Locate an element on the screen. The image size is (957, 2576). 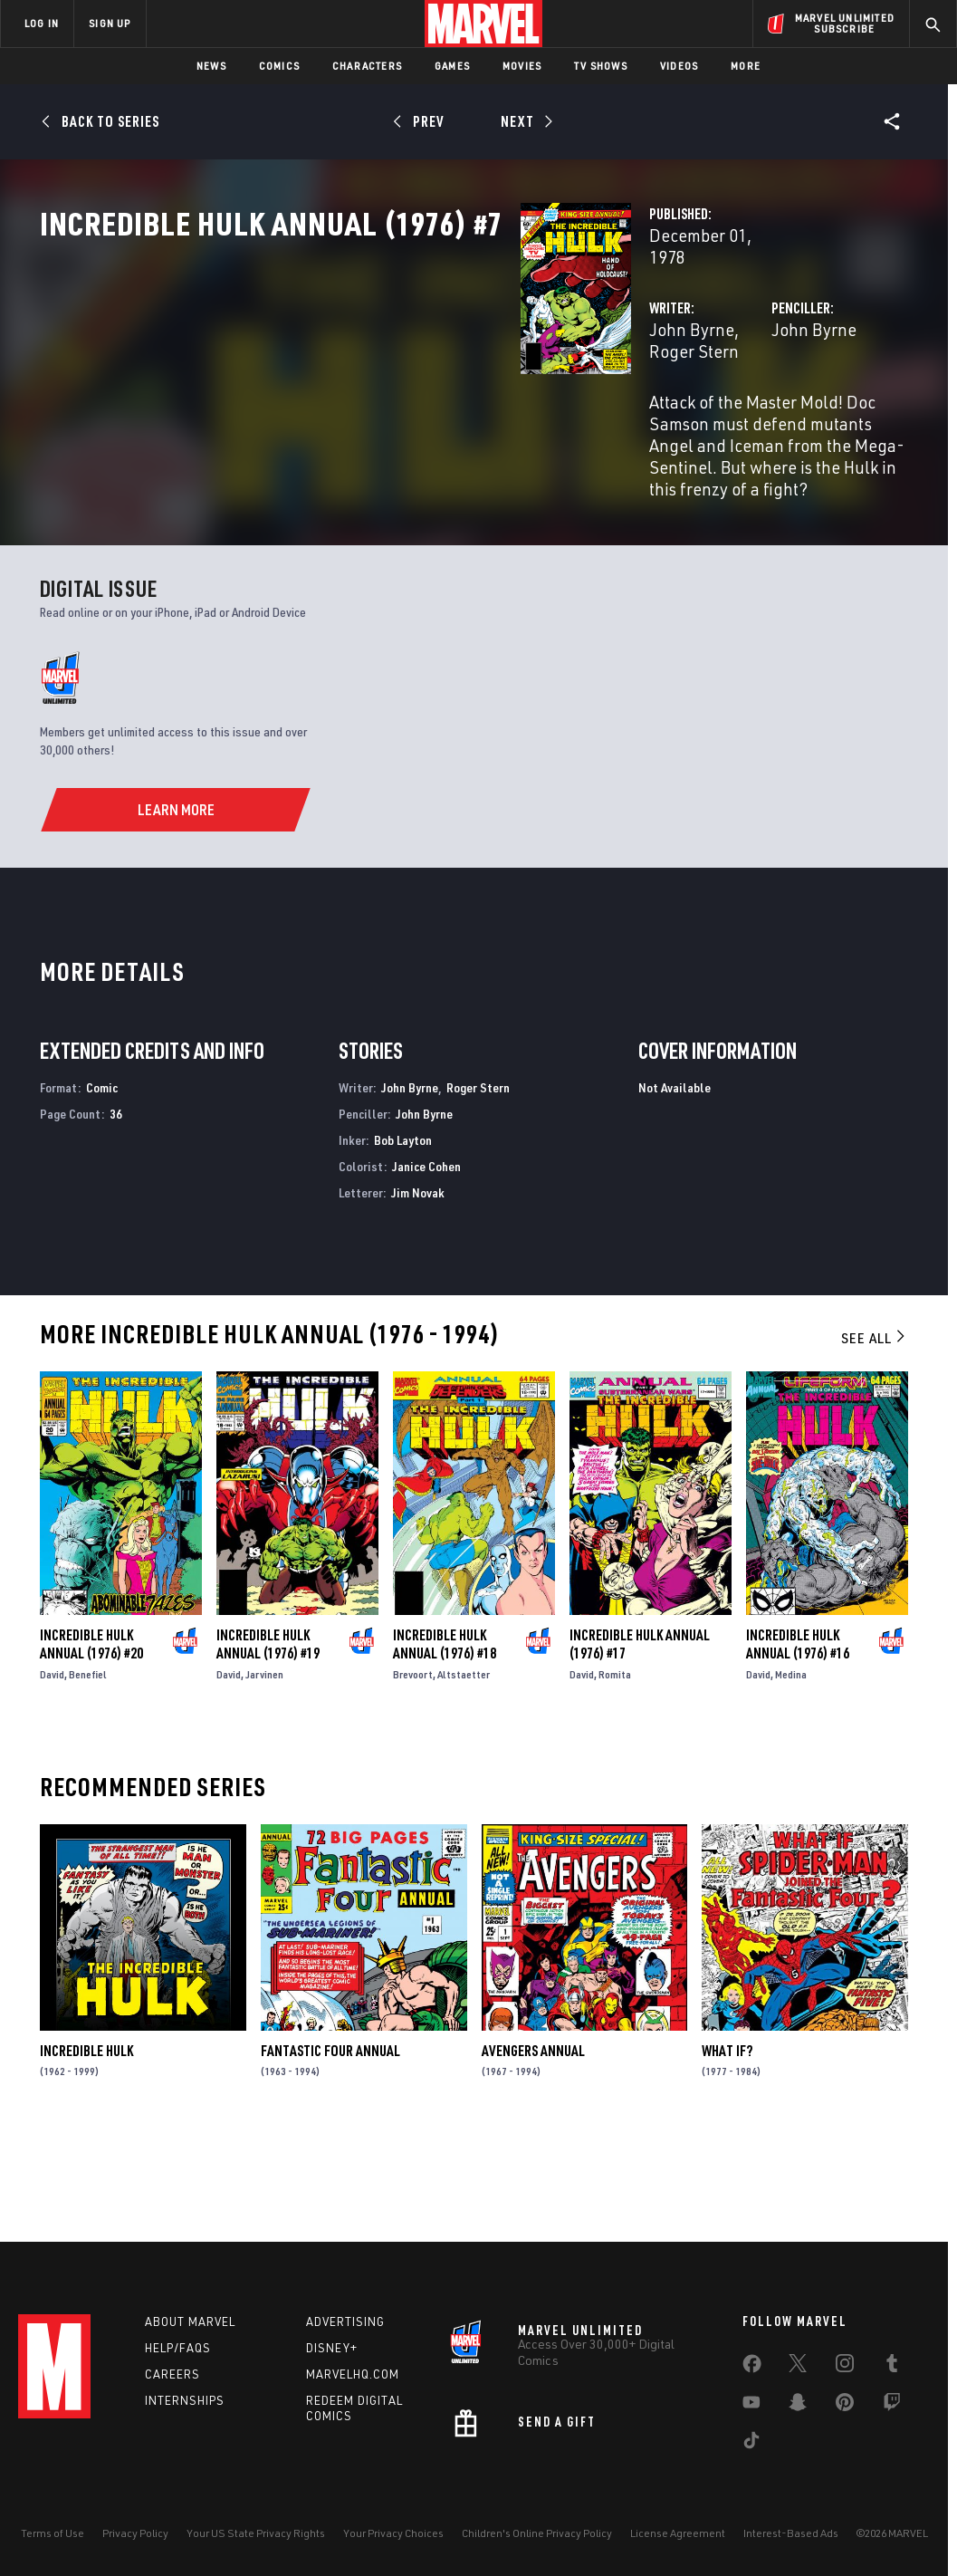
Advertising is located at coordinates (345, 2321).